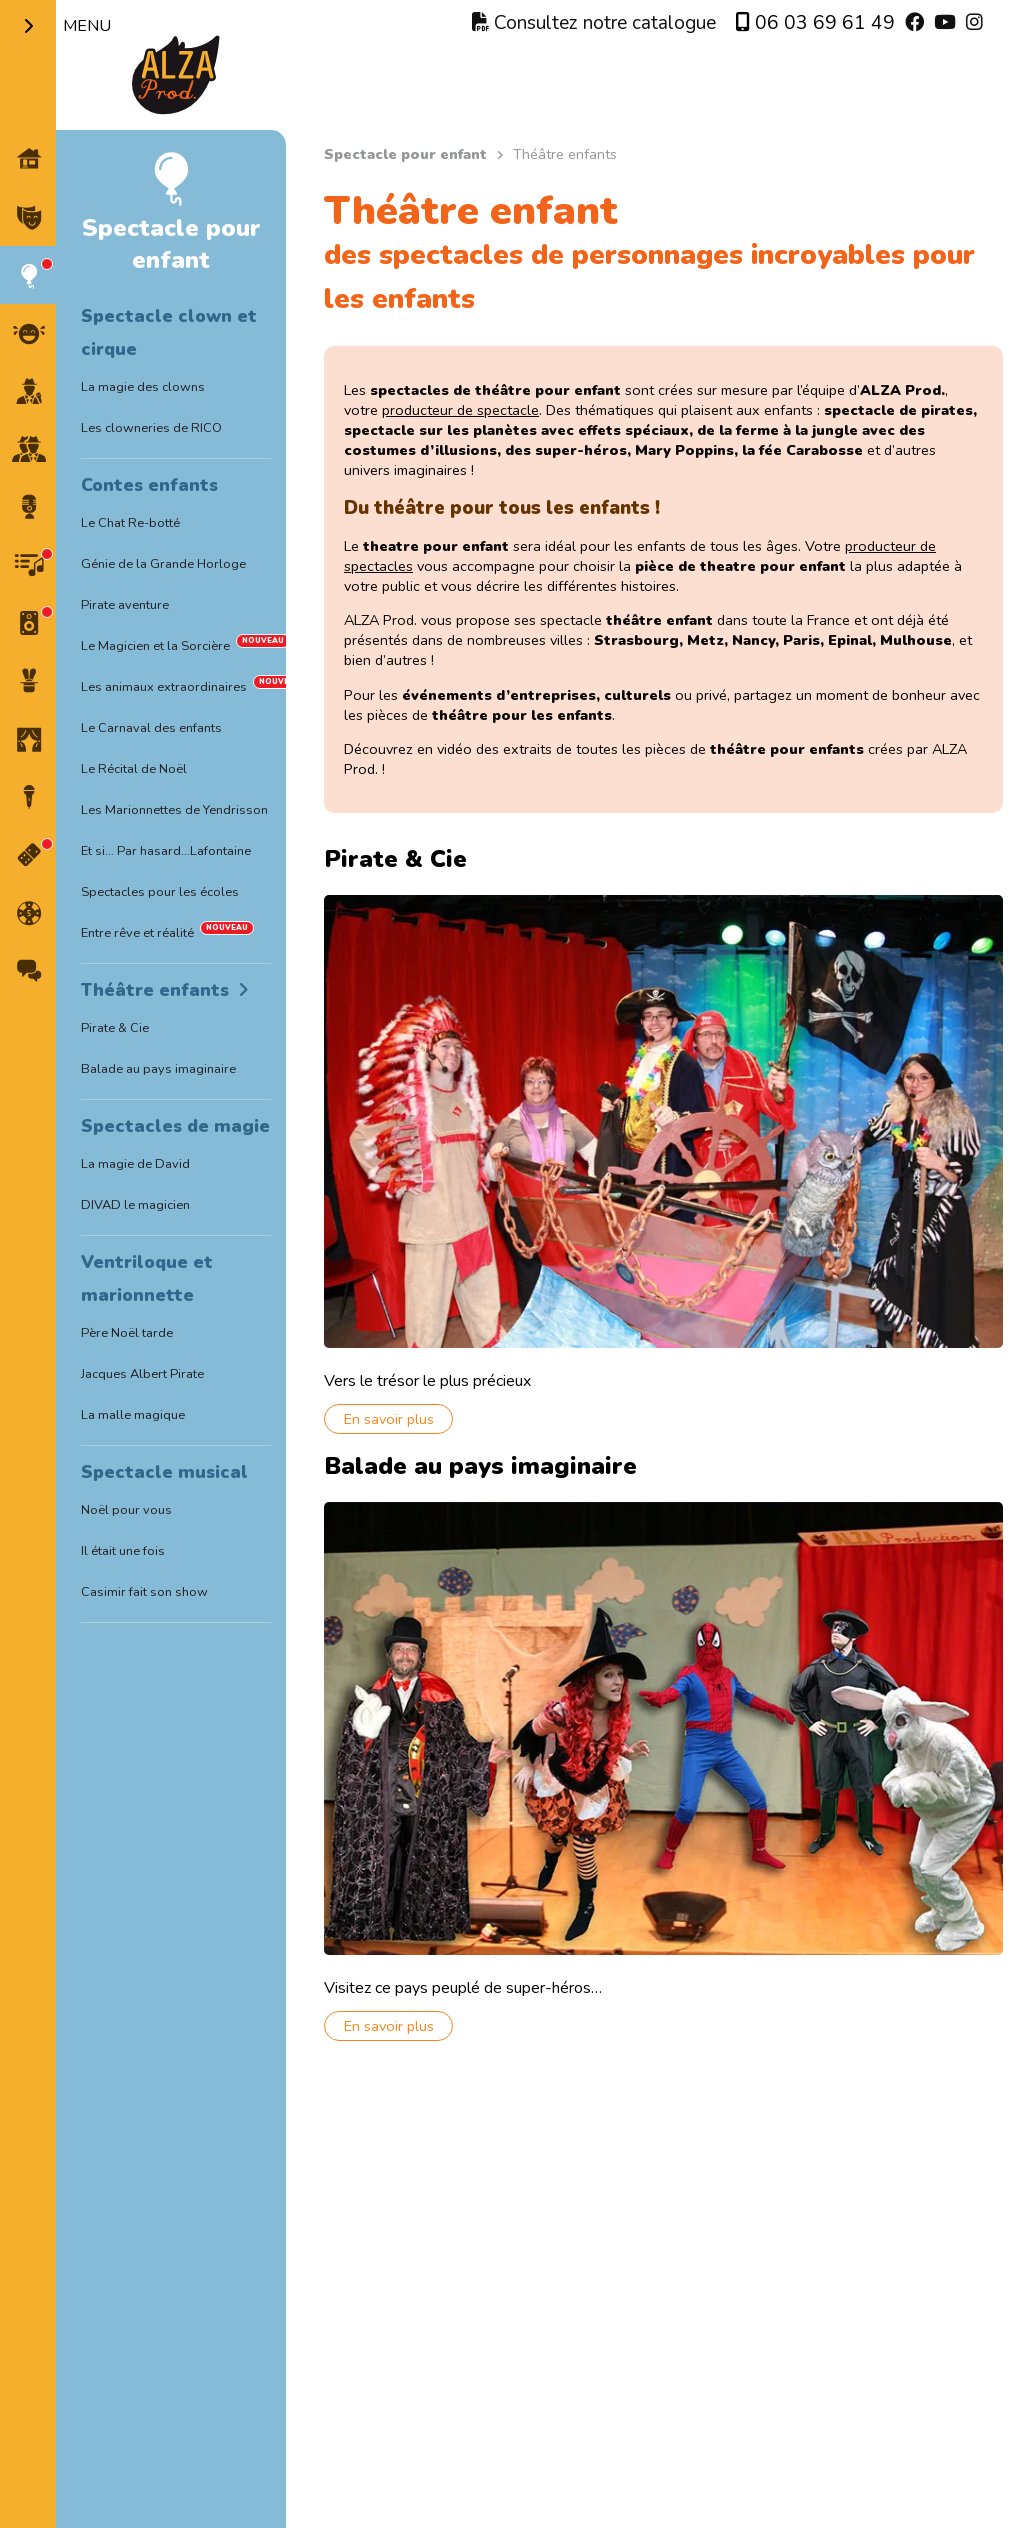 Image resolution: width=1023 pixels, height=2528 pixels. I want to click on Entre rêve et réalité, so click(137, 933).